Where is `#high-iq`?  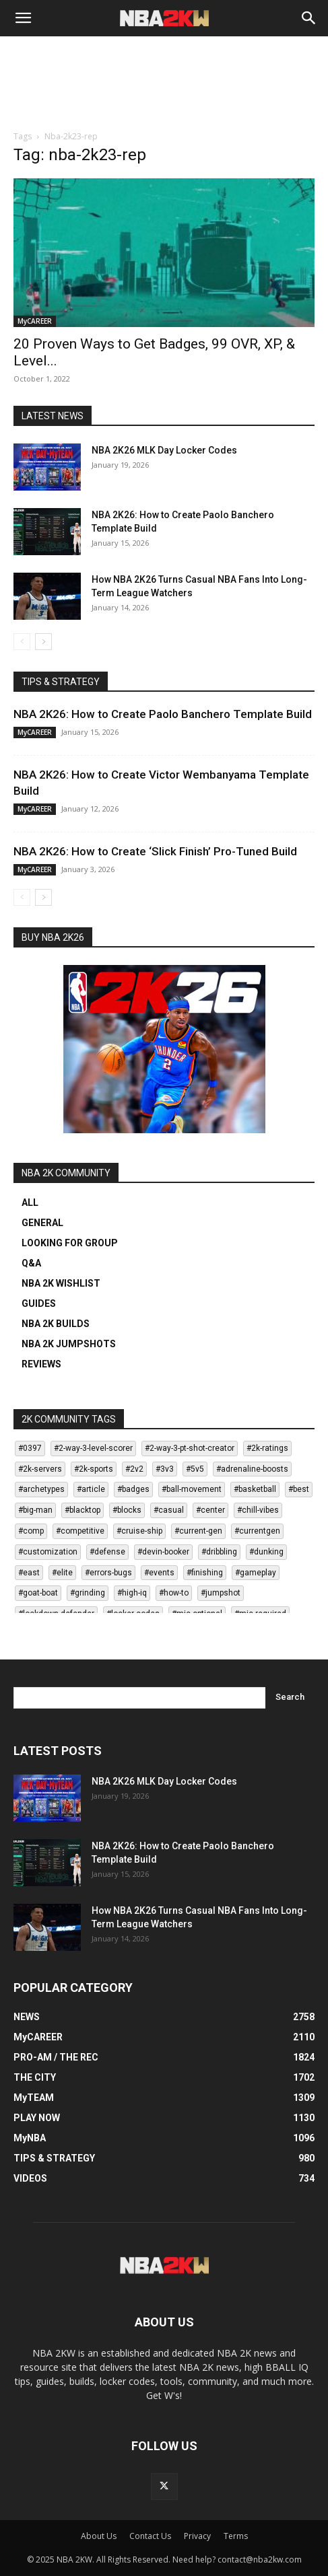 #high-iq is located at coordinates (132, 1593).